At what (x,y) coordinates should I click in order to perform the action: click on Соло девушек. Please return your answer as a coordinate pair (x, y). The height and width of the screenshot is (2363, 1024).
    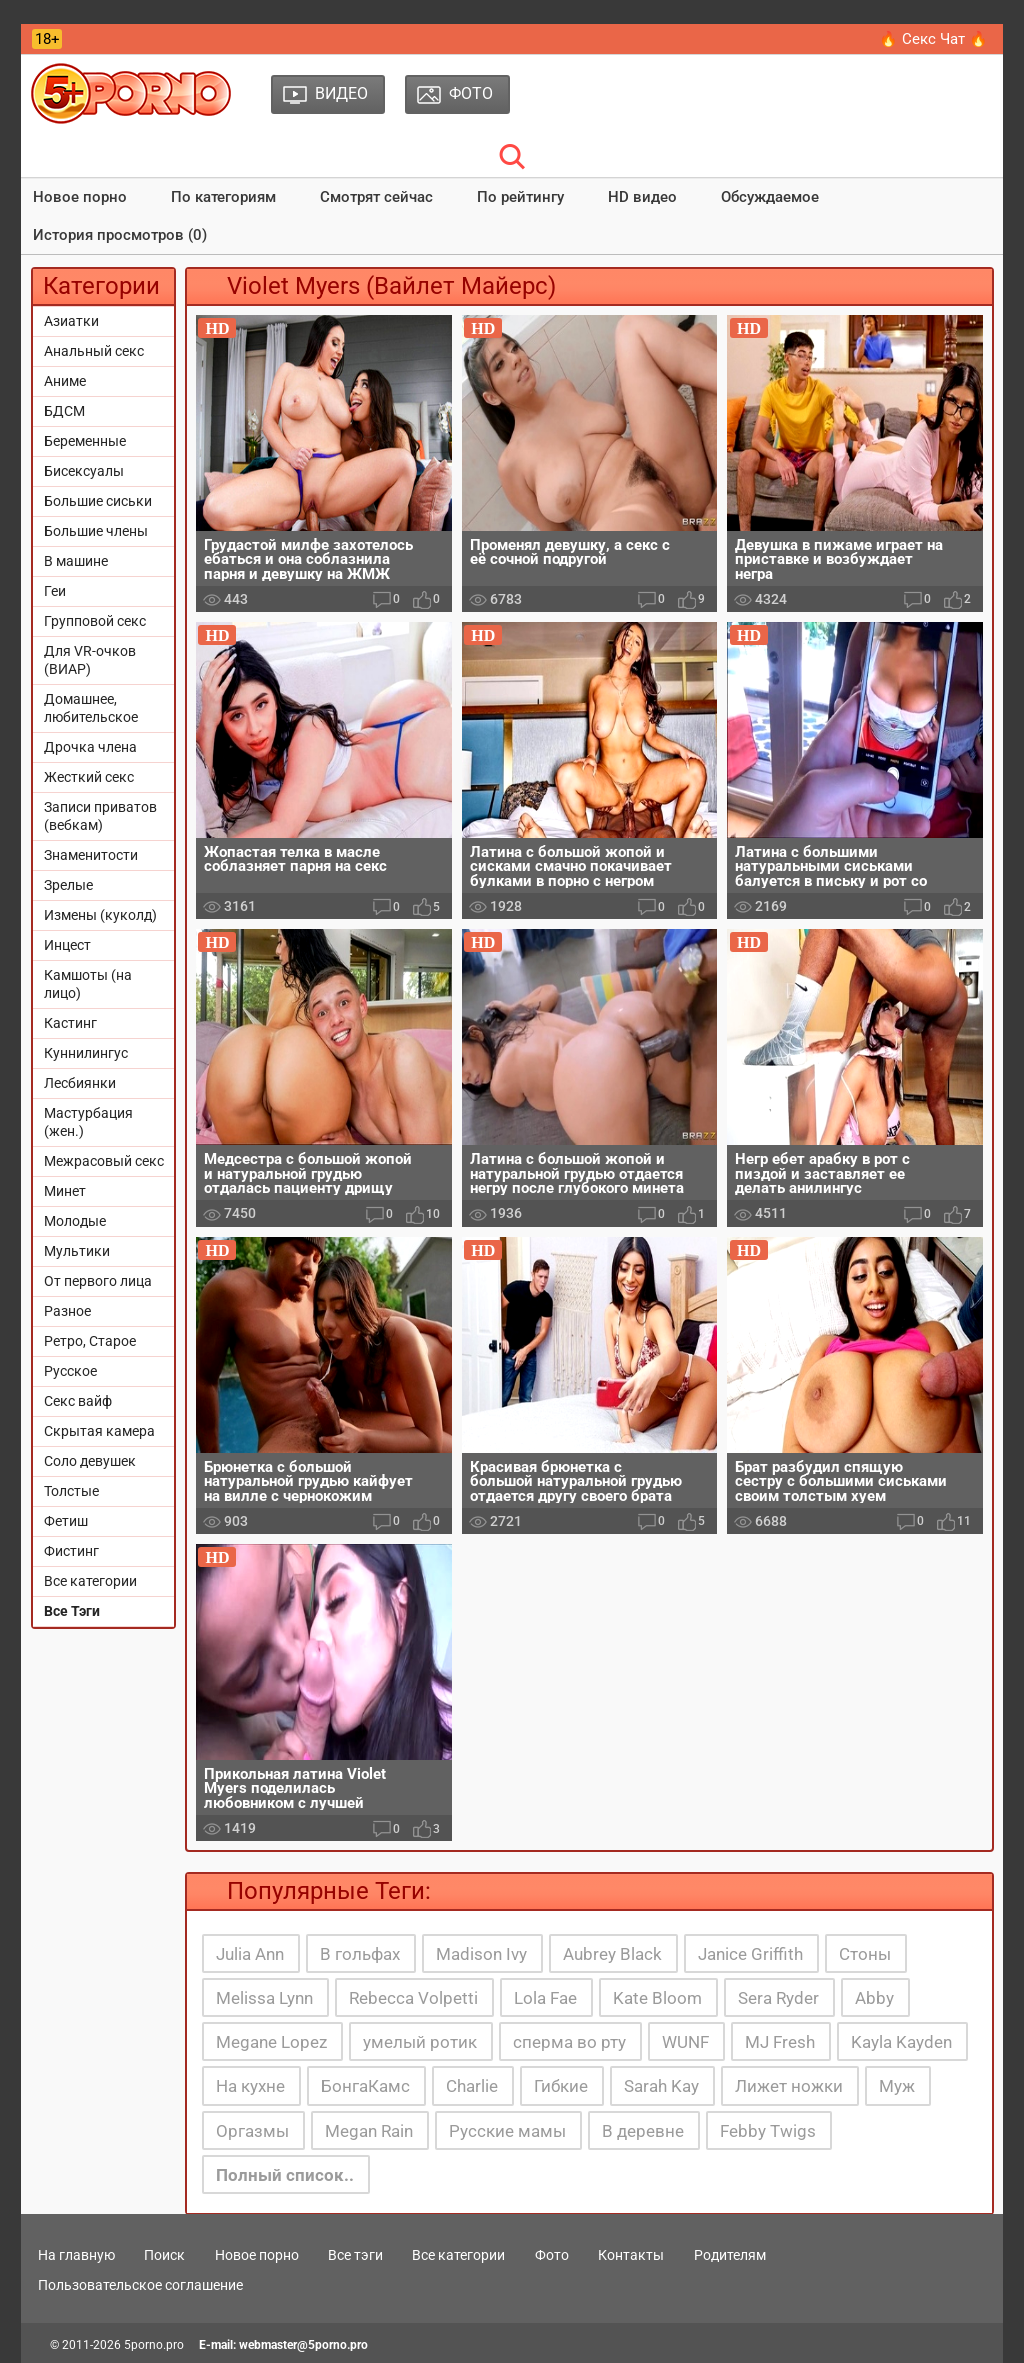
    Looking at the image, I should click on (90, 1461).